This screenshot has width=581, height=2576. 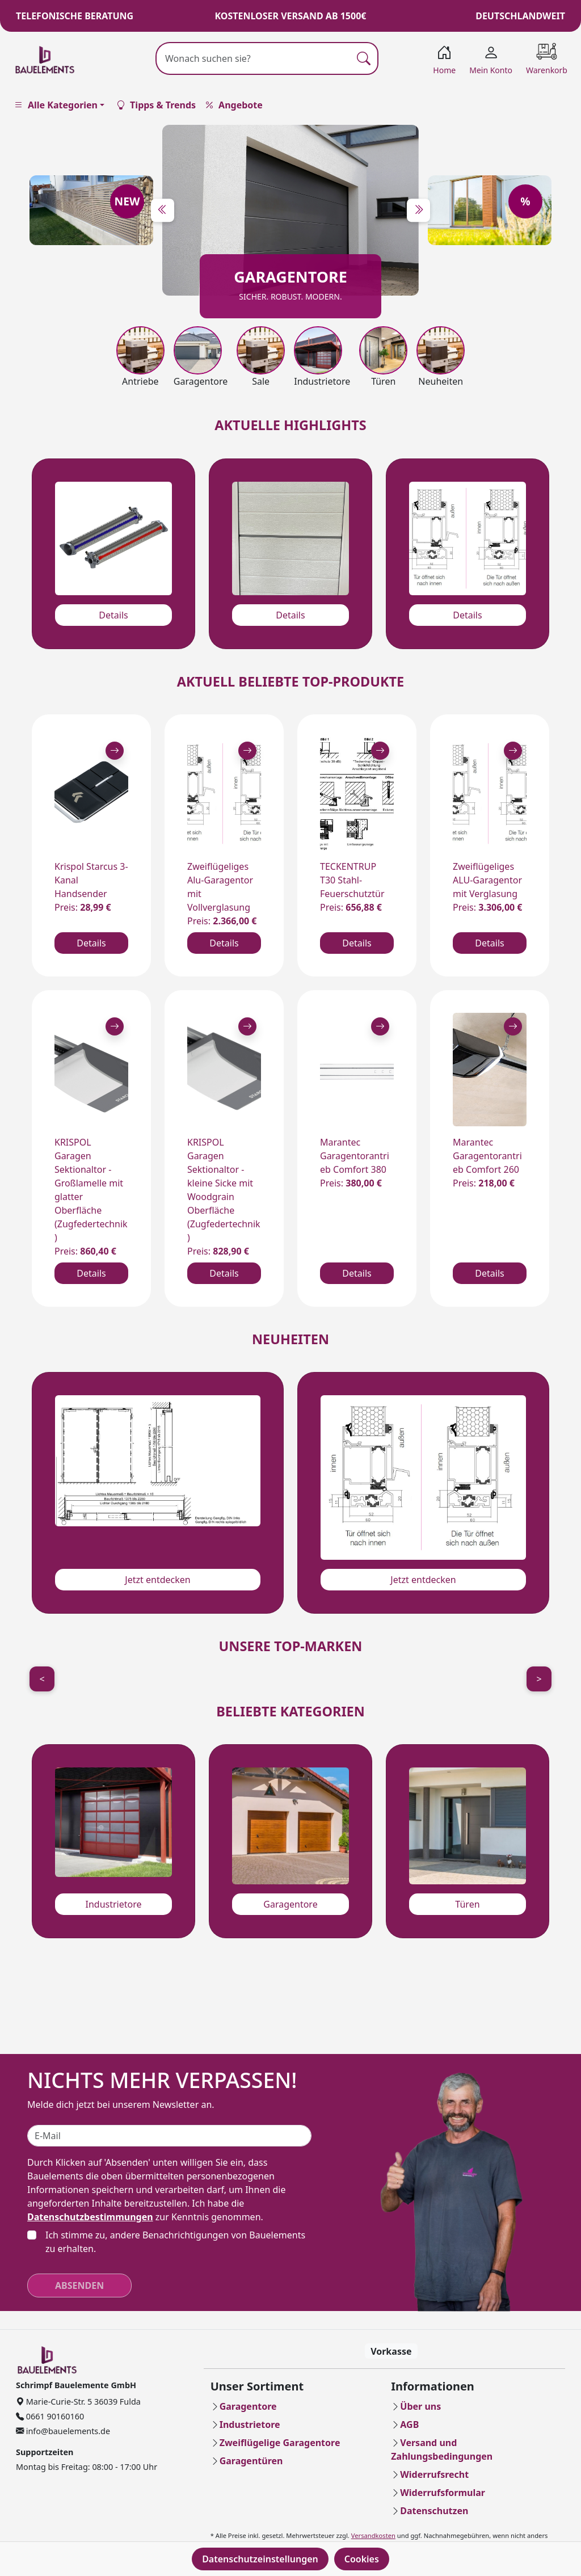 I want to click on AGB, so click(x=409, y=2424).